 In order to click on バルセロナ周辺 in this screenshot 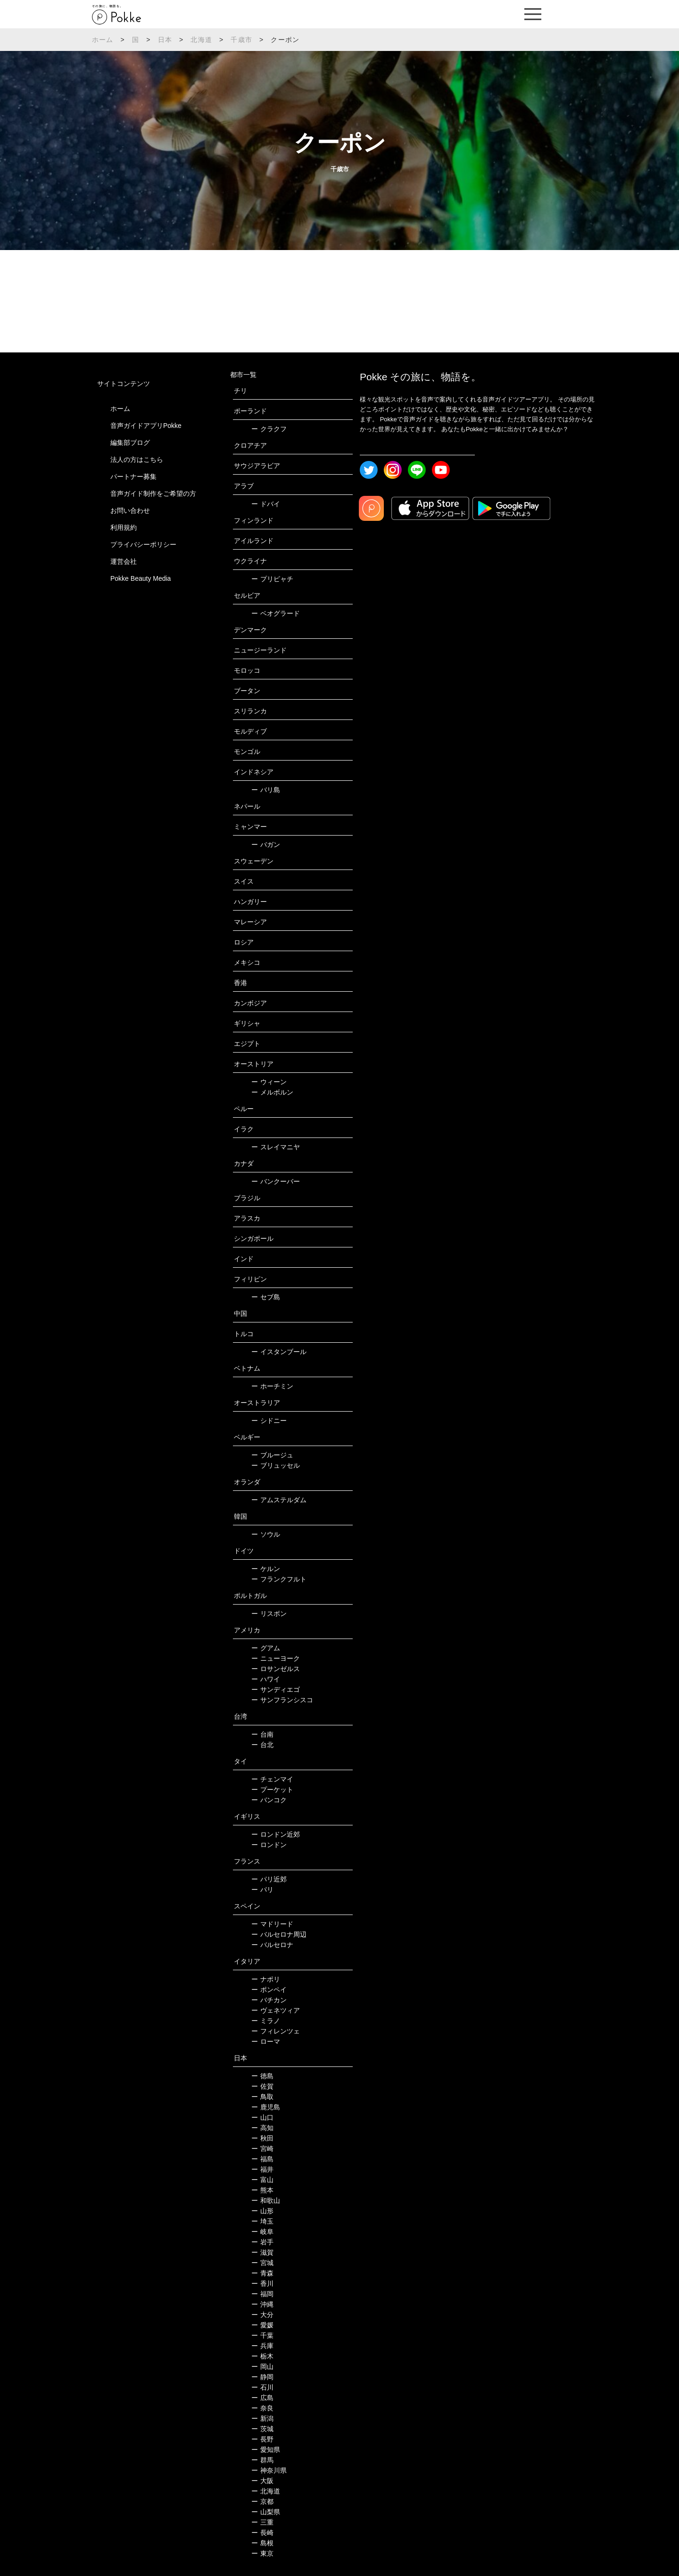, I will do `click(278, 1934)`.